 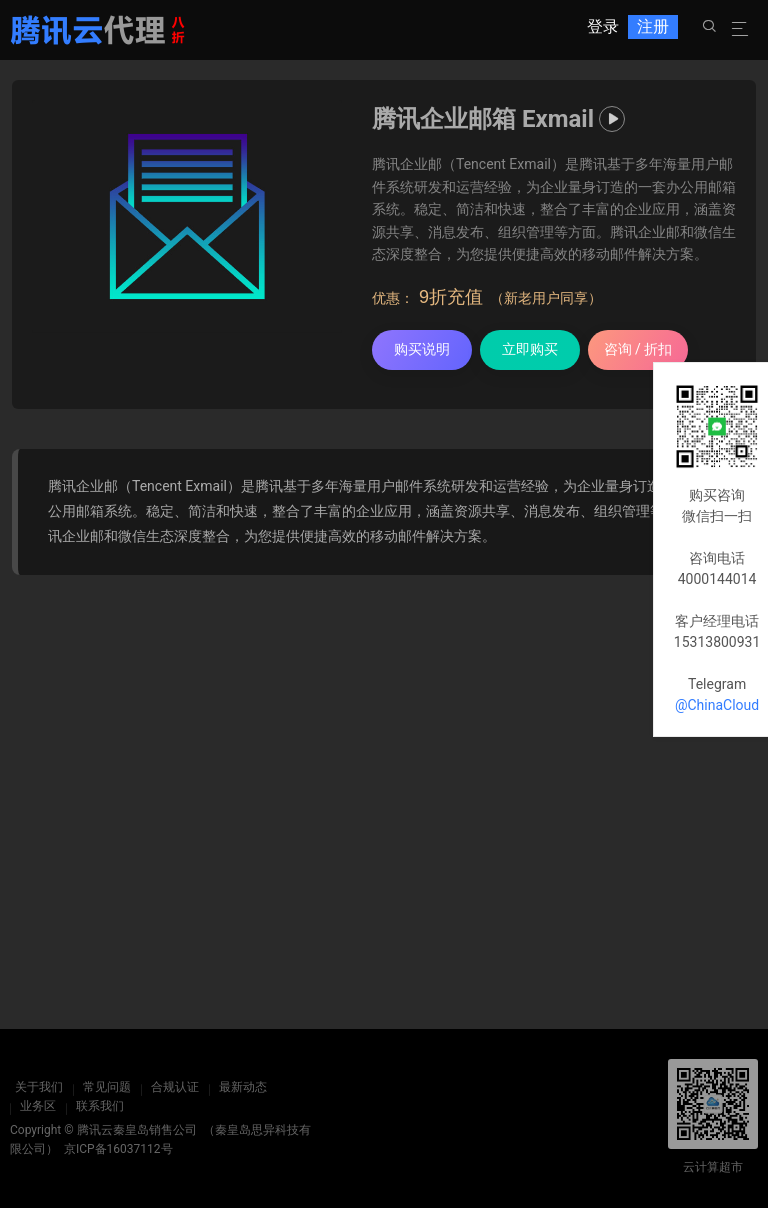 What do you see at coordinates (102, 1087) in the screenshot?
I see `常见问题` at bounding box center [102, 1087].